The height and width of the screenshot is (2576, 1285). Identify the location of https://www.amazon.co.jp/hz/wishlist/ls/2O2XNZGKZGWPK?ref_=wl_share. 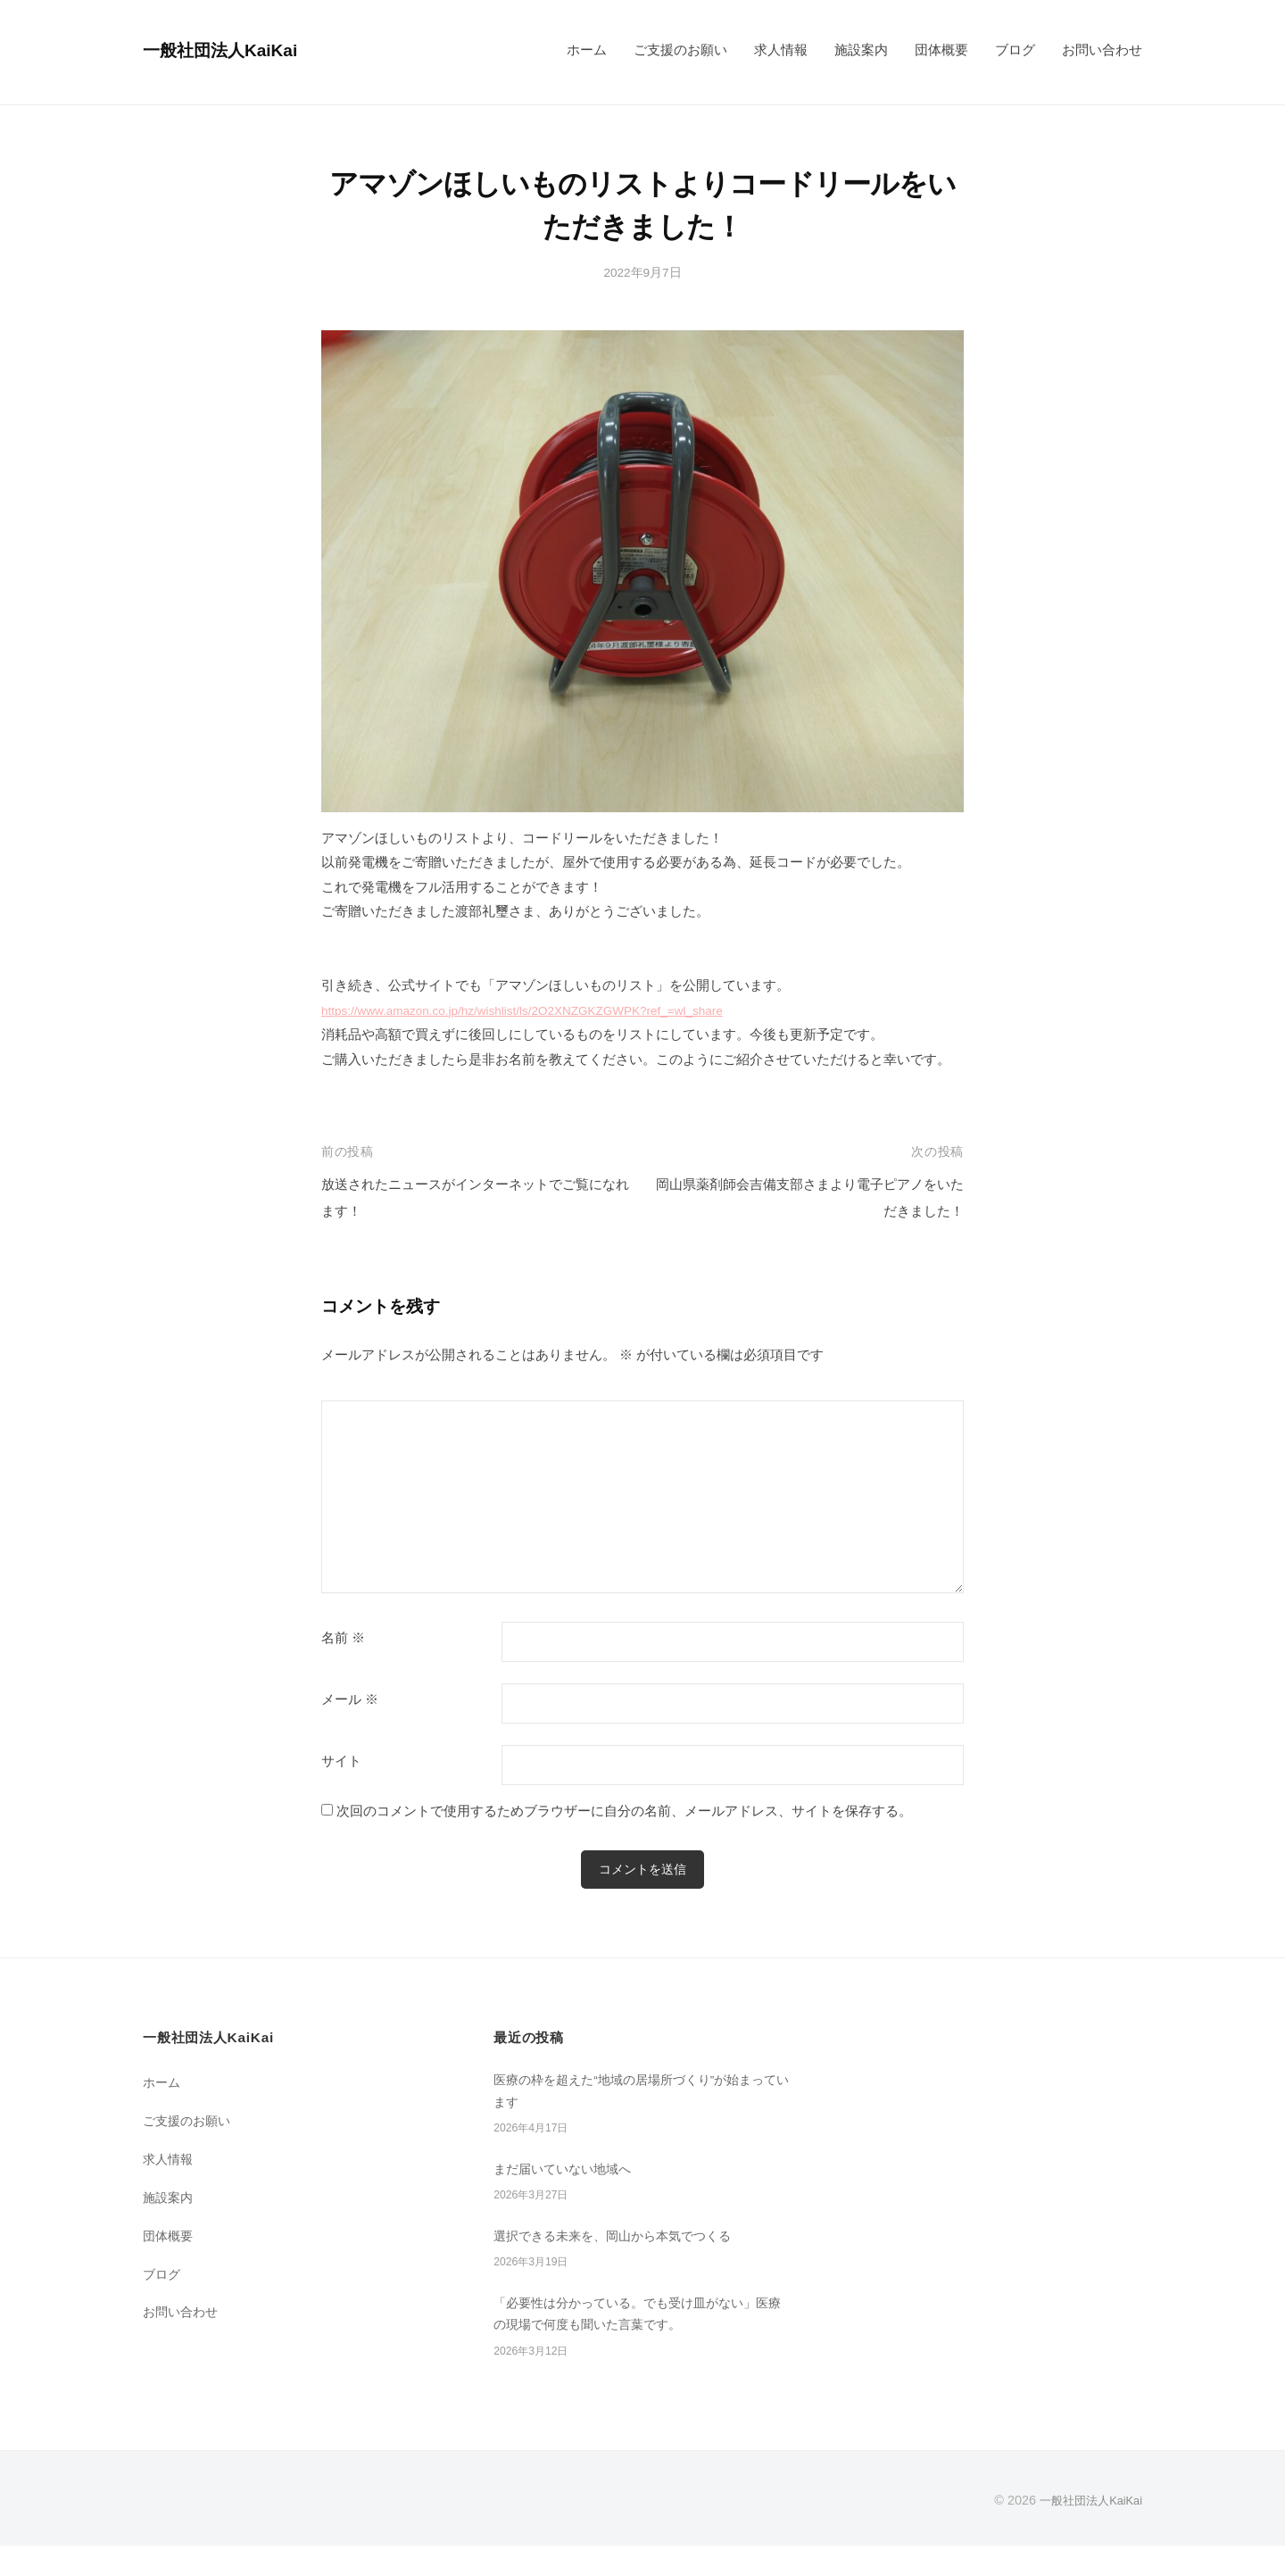
(548, 1010).